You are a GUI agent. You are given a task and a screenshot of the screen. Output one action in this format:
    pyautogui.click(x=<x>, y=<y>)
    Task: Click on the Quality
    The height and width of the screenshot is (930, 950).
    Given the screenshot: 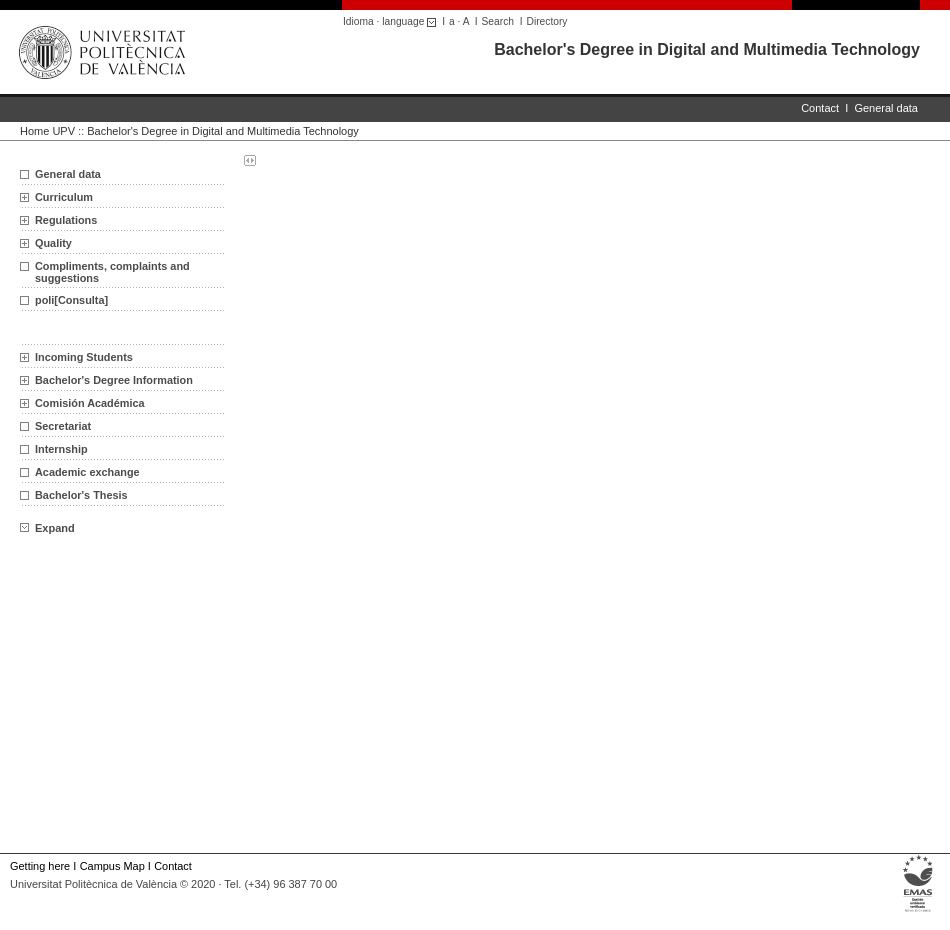 What is the action you would take?
    pyautogui.click(x=53, y=243)
    